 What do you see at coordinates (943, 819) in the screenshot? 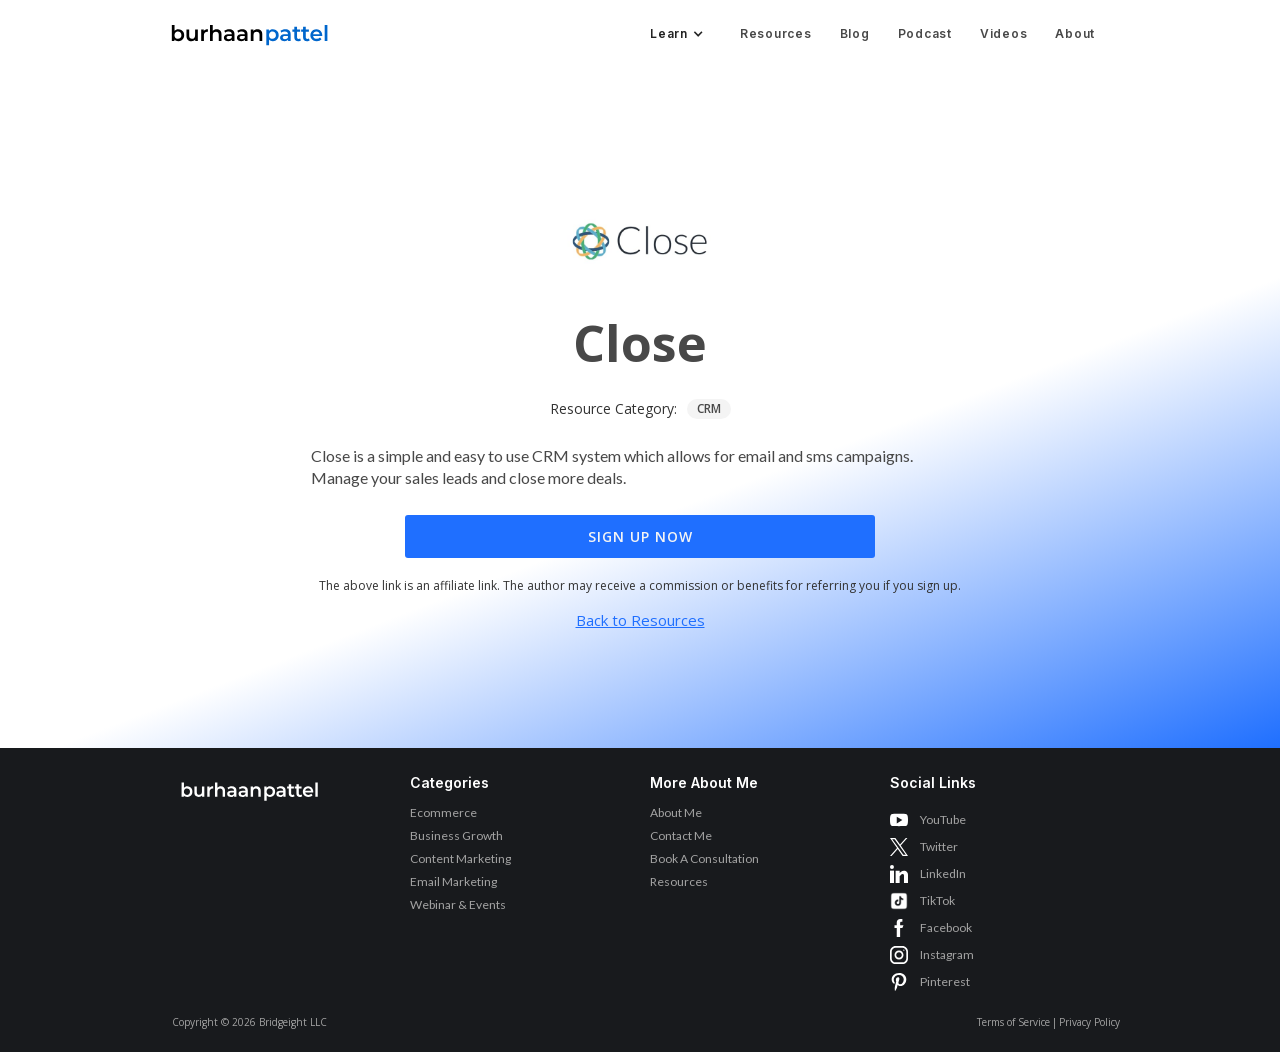
I see `YouTube` at bounding box center [943, 819].